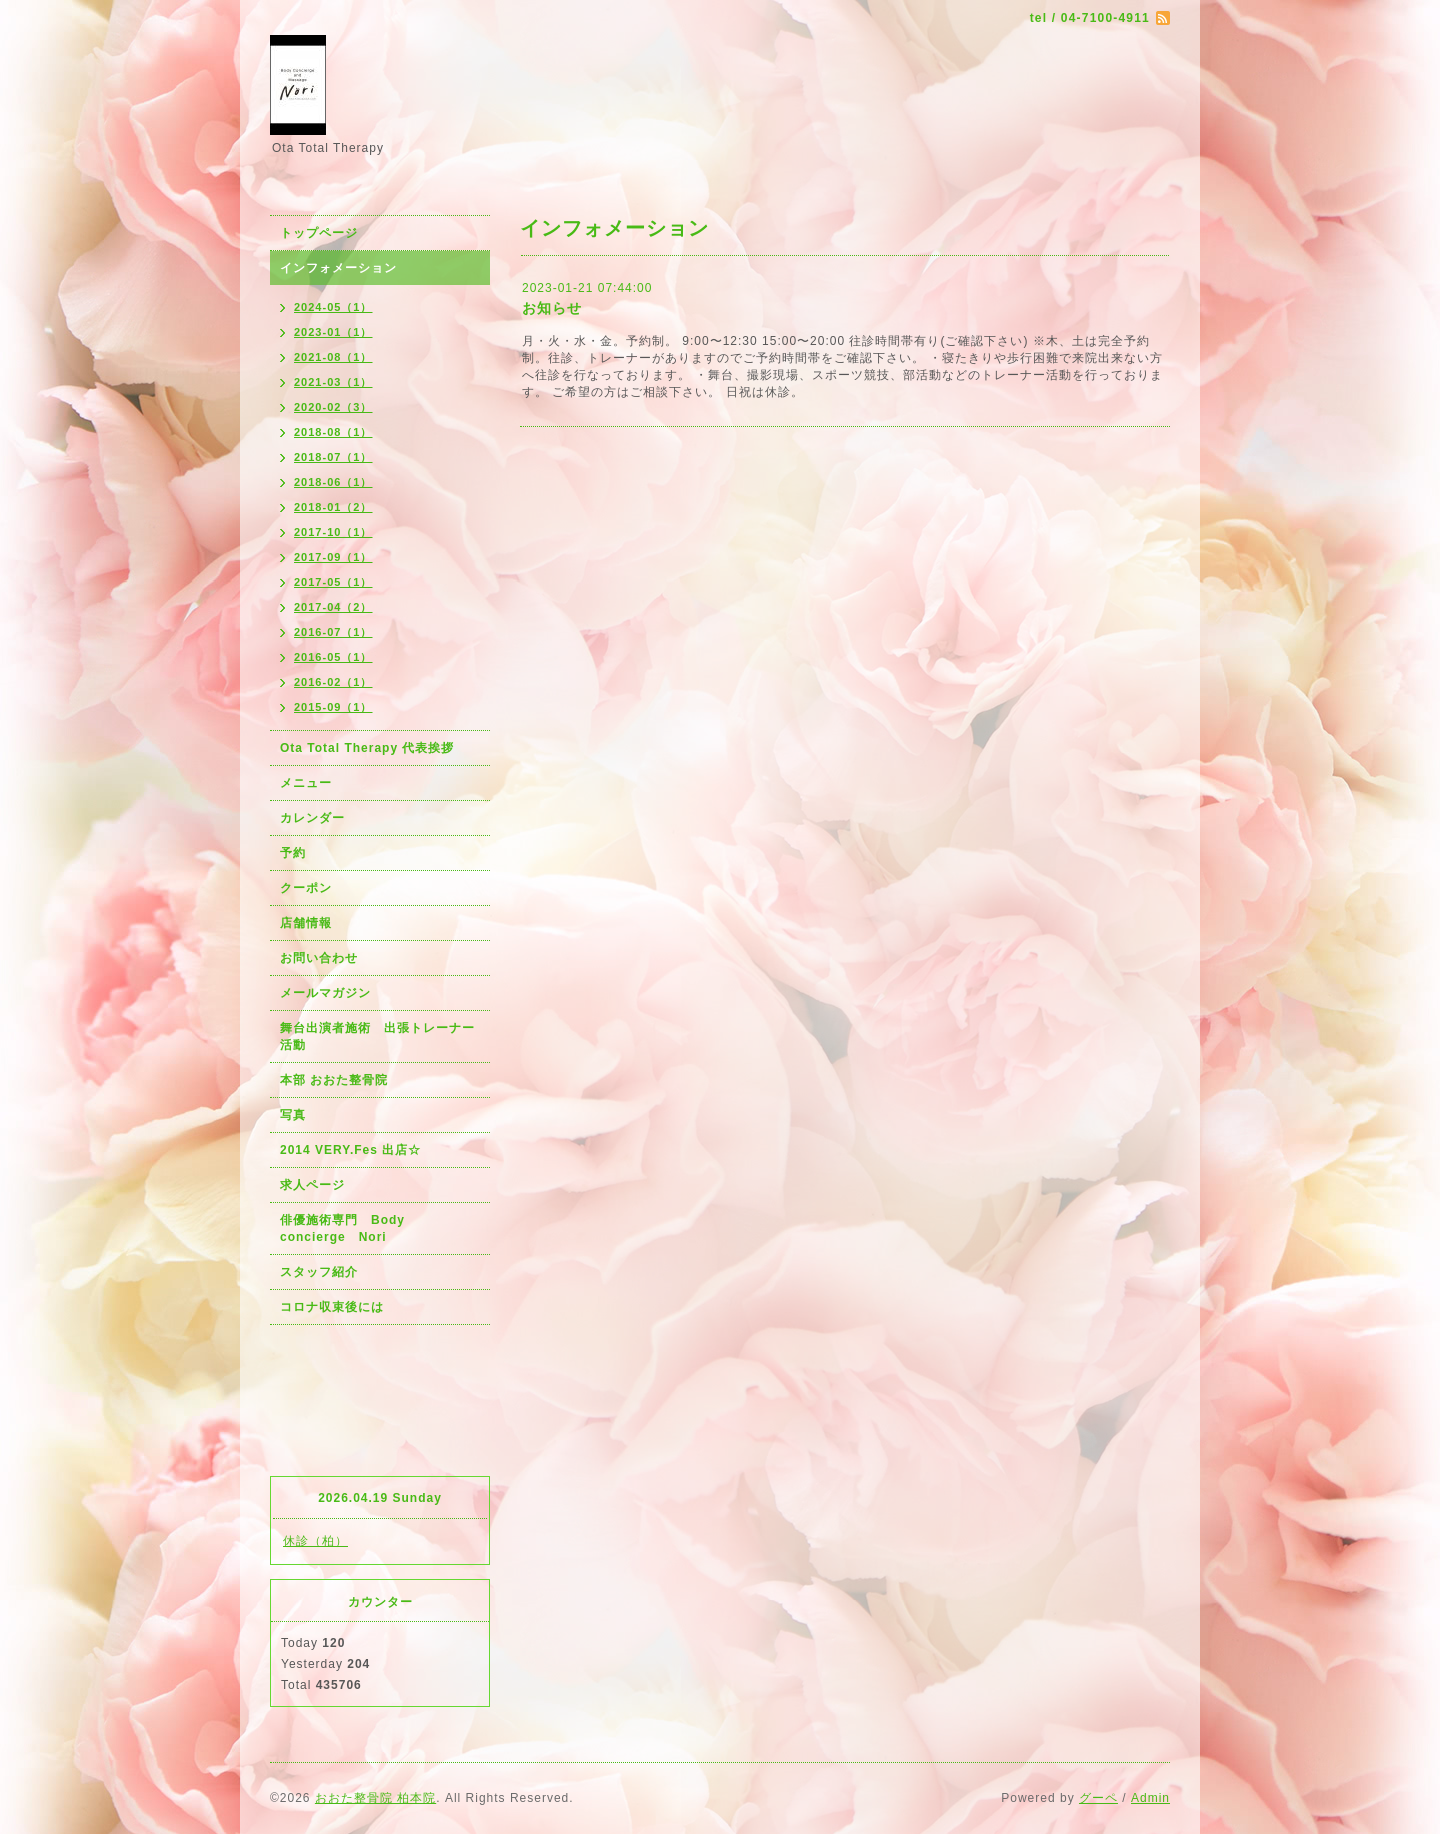  Describe the element at coordinates (333, 482) in the screenshot. I see `2018-06（1）` at that location.